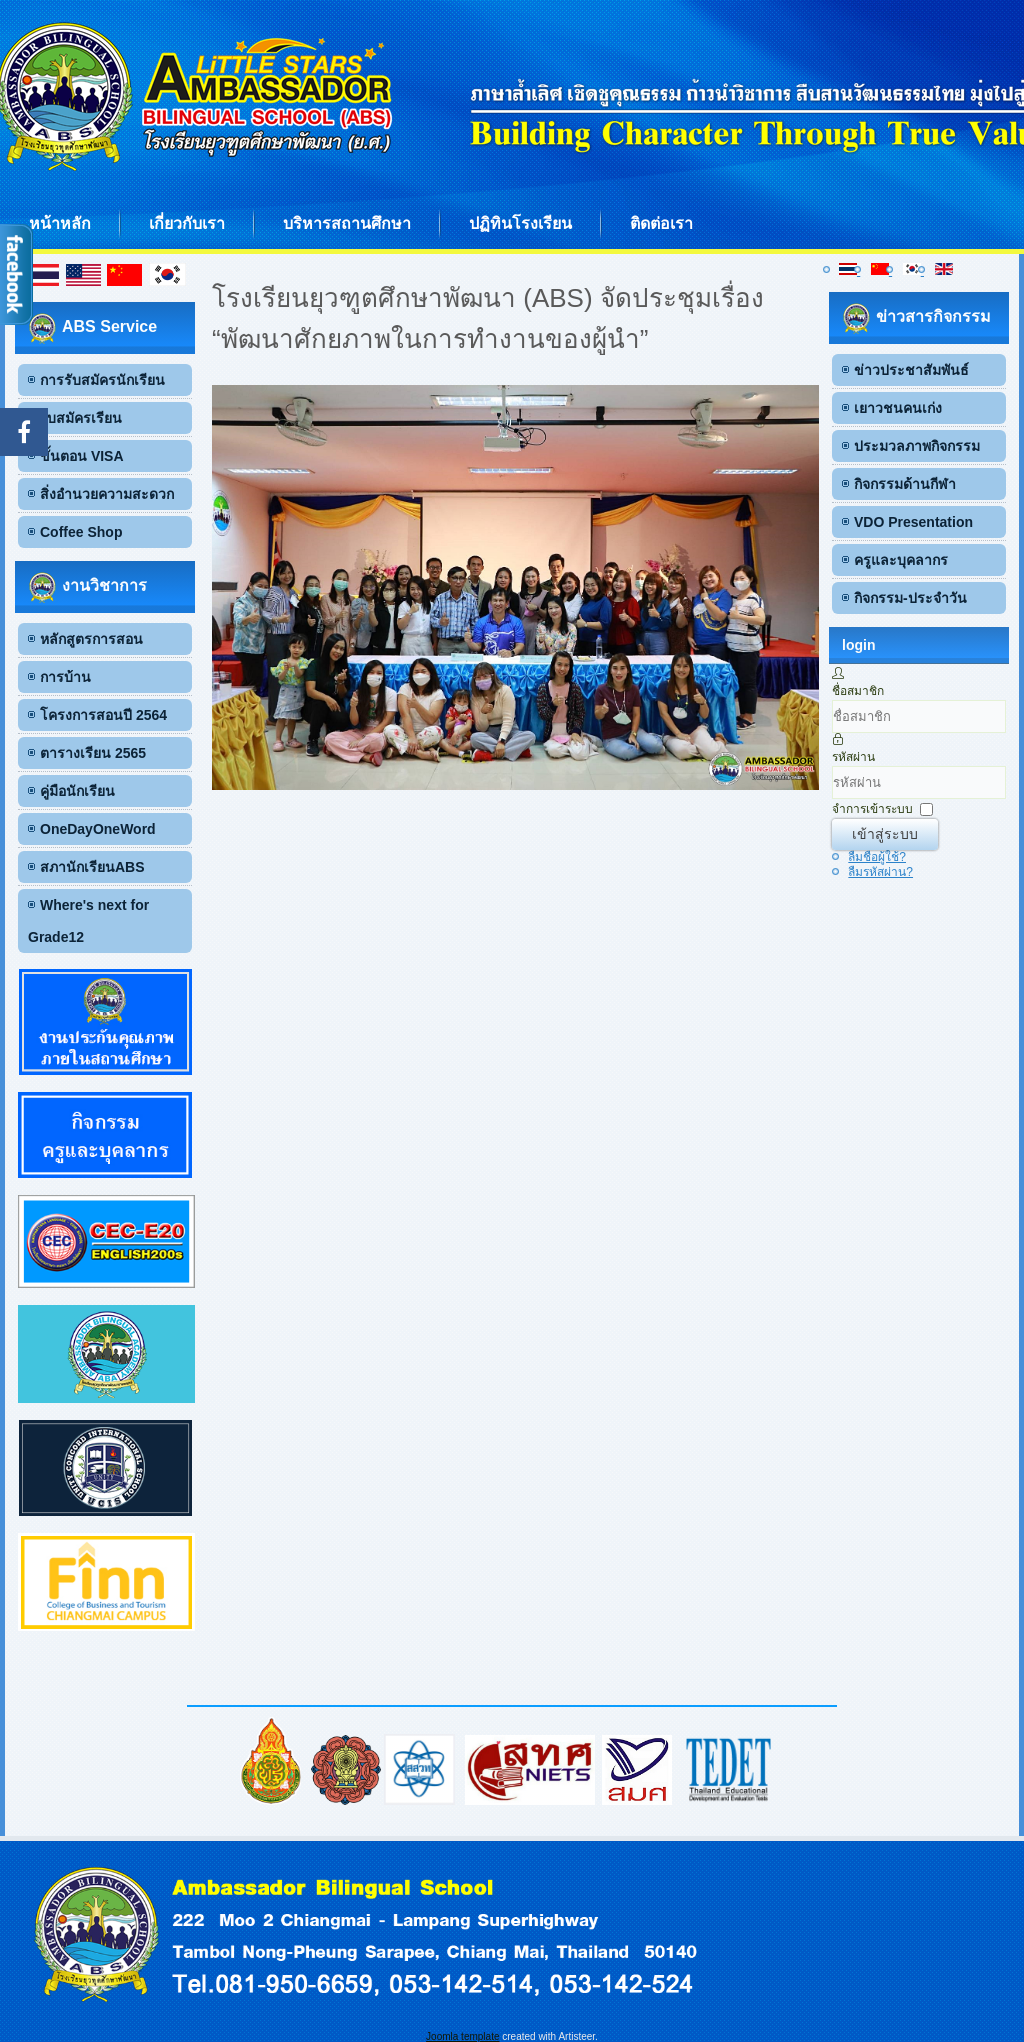 This screenshot has height=2042, width=1024. What do you see at coordinates (901, 560) in the screenshot?
I see `ครูและบุคลากร` at bounding box center [901, 560].